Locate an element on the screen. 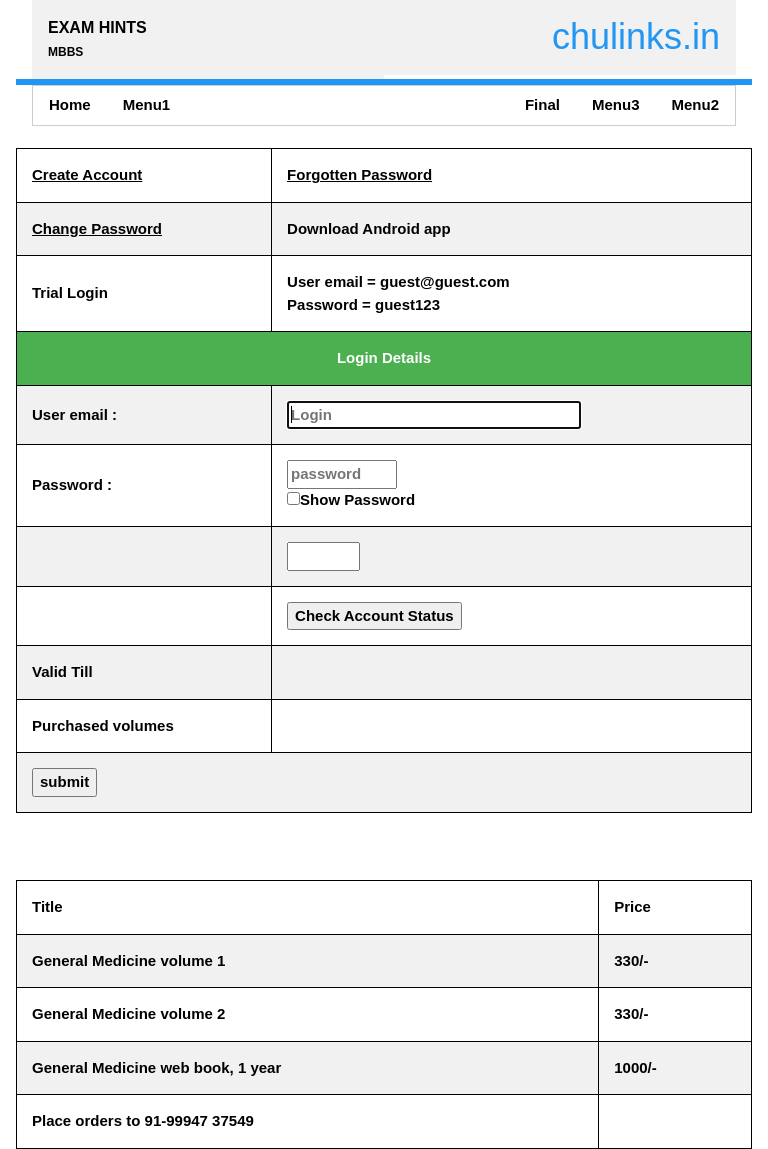 Image resolution: width=768 pixels, height=1149 pixels. Change Password is located at coordinates (97, 228).